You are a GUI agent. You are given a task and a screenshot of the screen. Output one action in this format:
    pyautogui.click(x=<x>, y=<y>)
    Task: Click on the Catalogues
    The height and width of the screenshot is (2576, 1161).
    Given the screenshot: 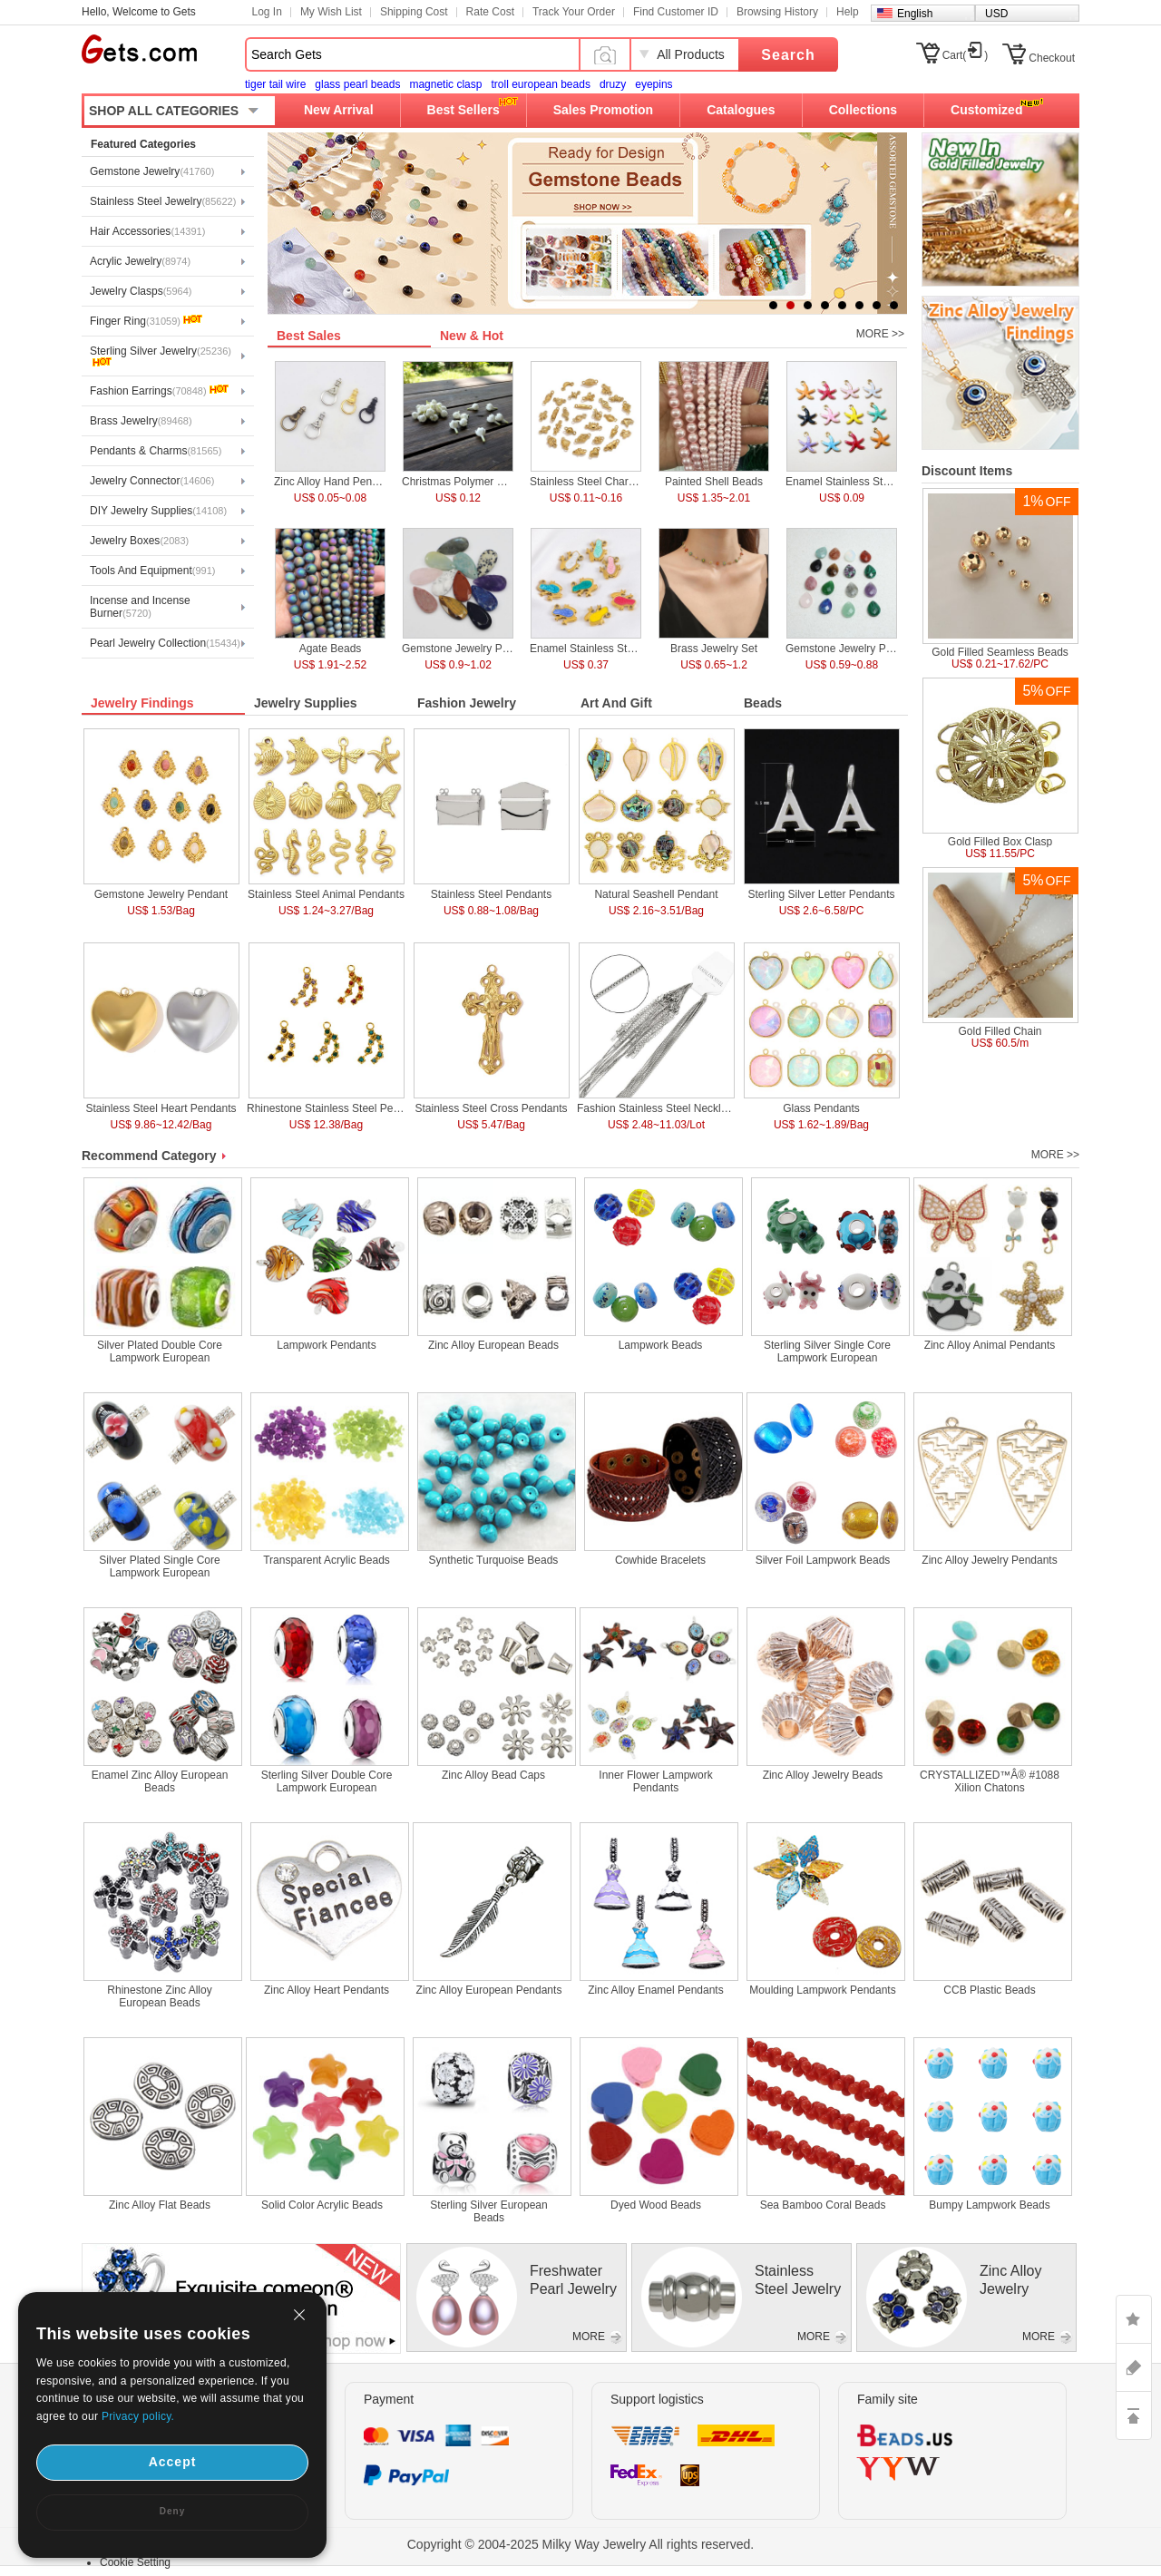 What is the action you would take?
    pyautogui.click(x=741, y=109)
    